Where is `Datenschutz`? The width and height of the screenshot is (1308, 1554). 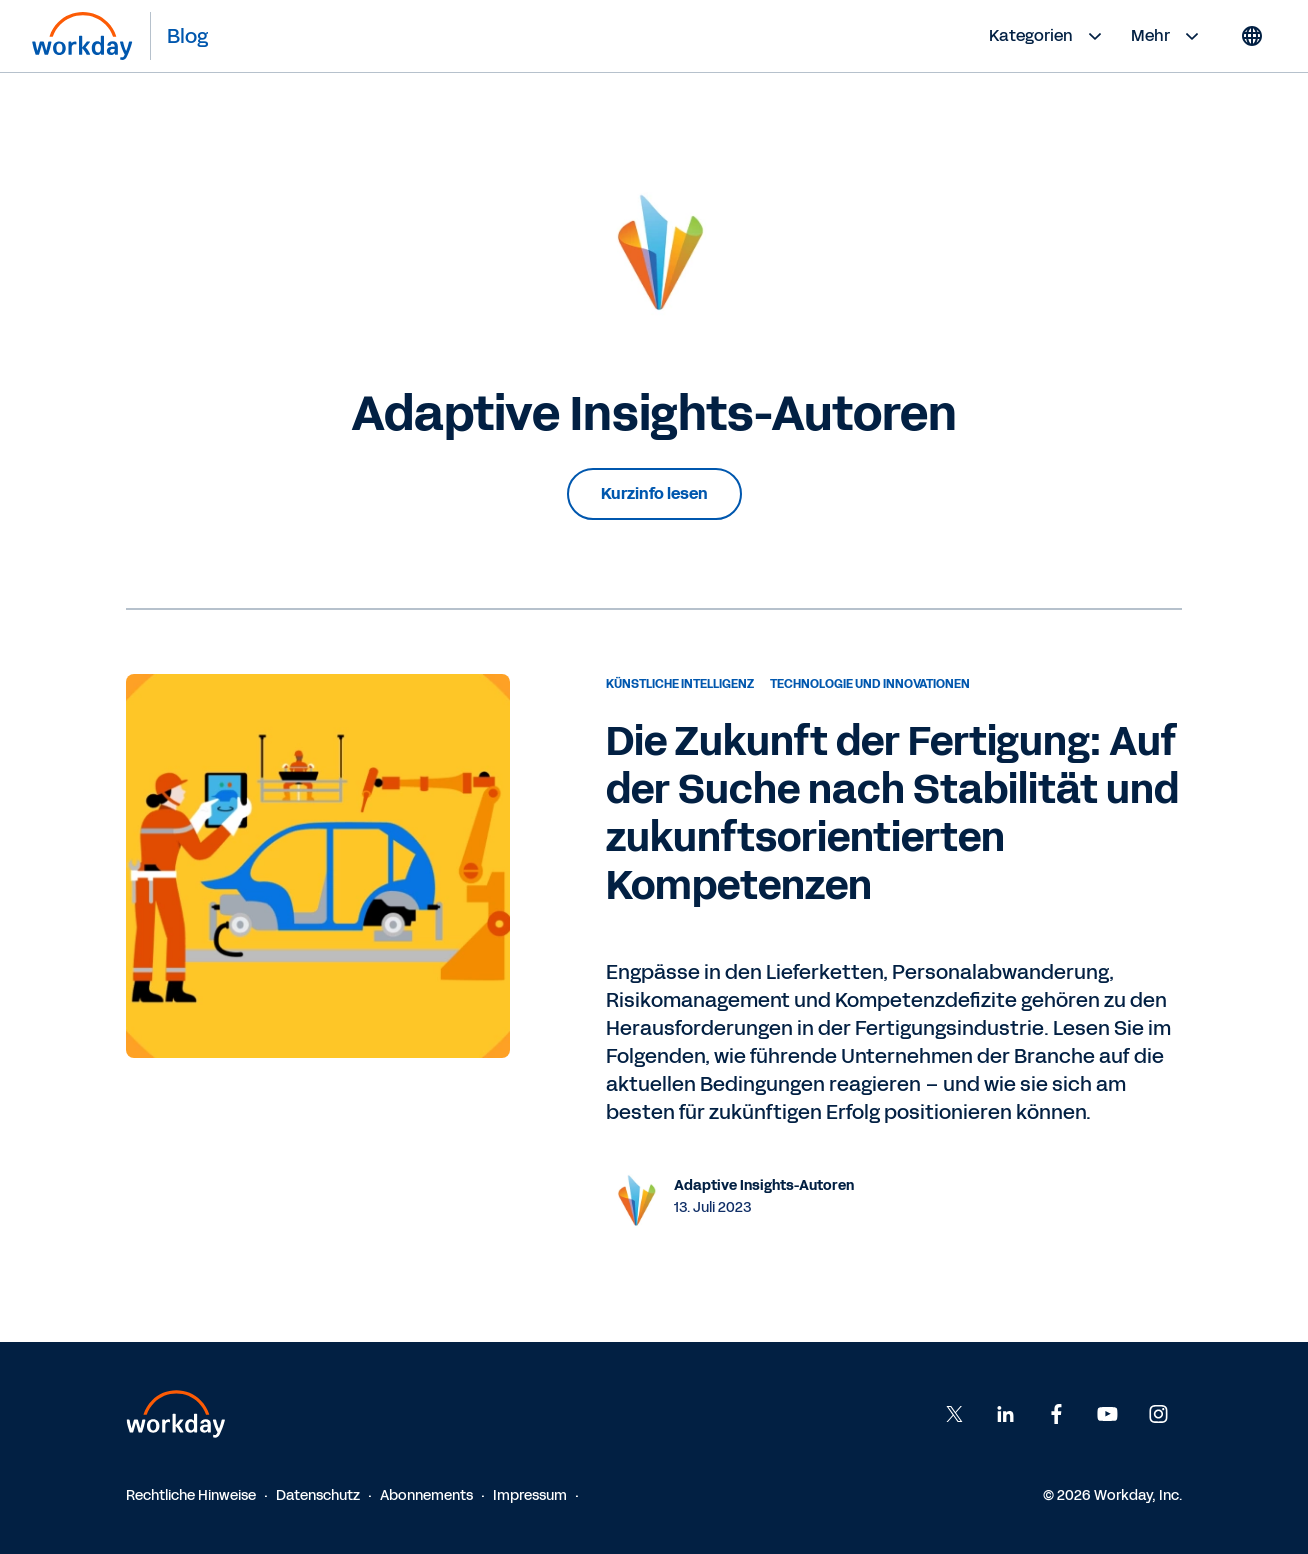
Datenschutz is located at coordinates (318, 1495).